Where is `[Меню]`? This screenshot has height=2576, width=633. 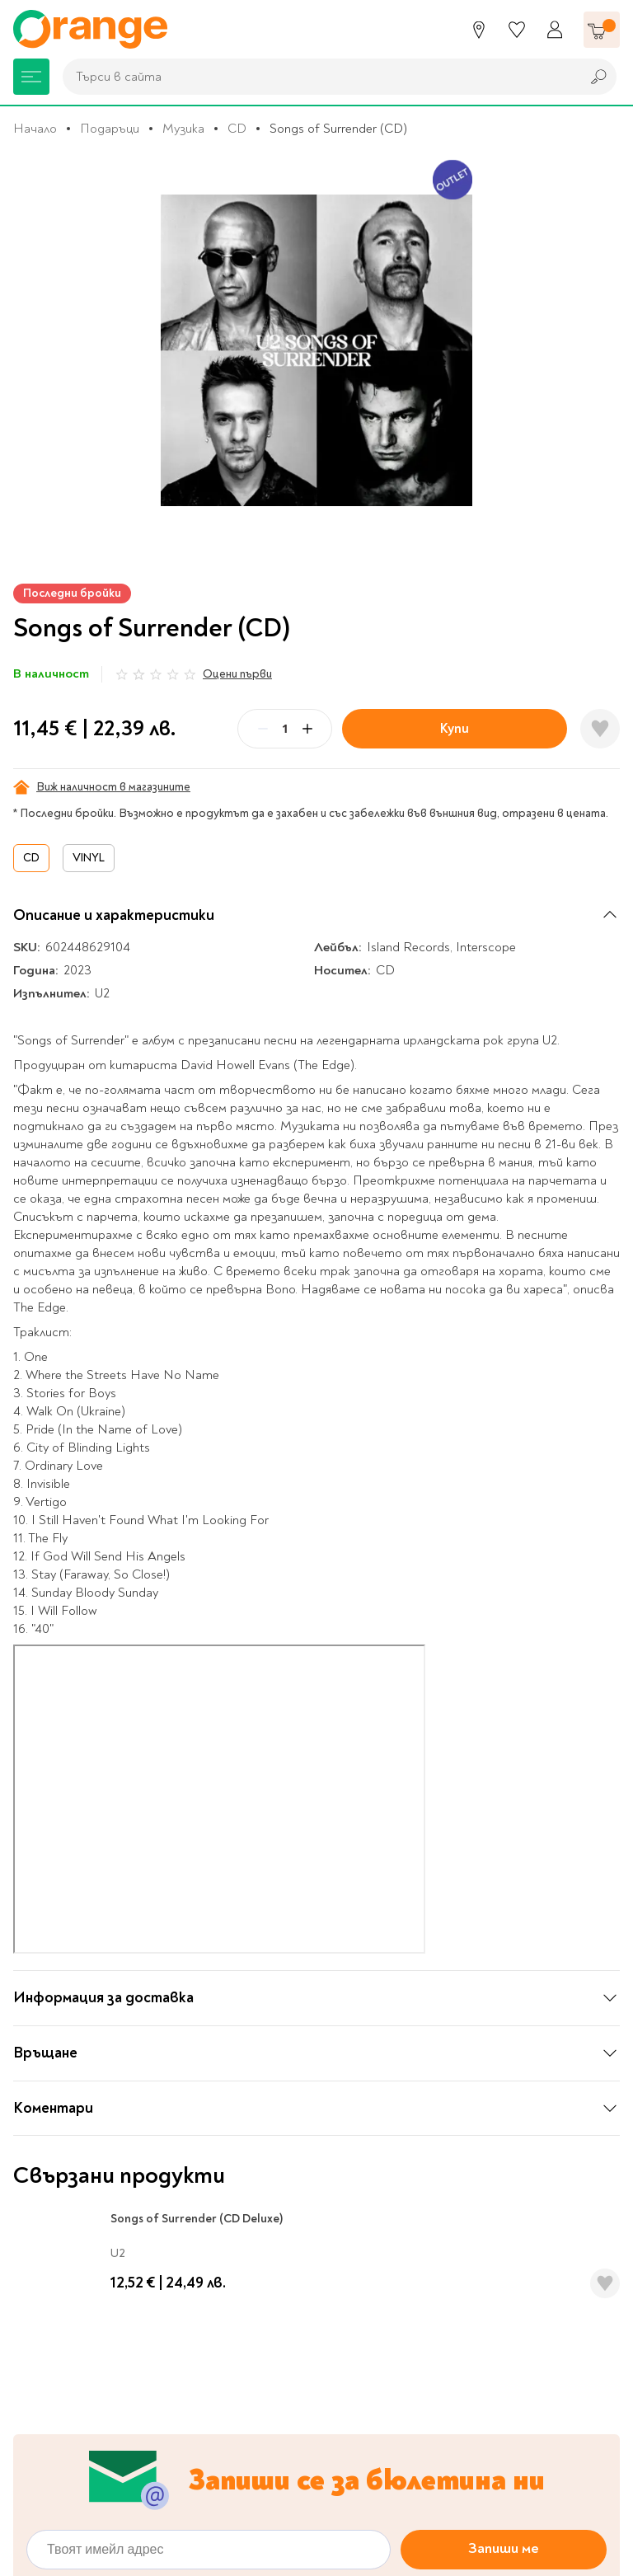
[Меню] is located at coordinates (31, 77).